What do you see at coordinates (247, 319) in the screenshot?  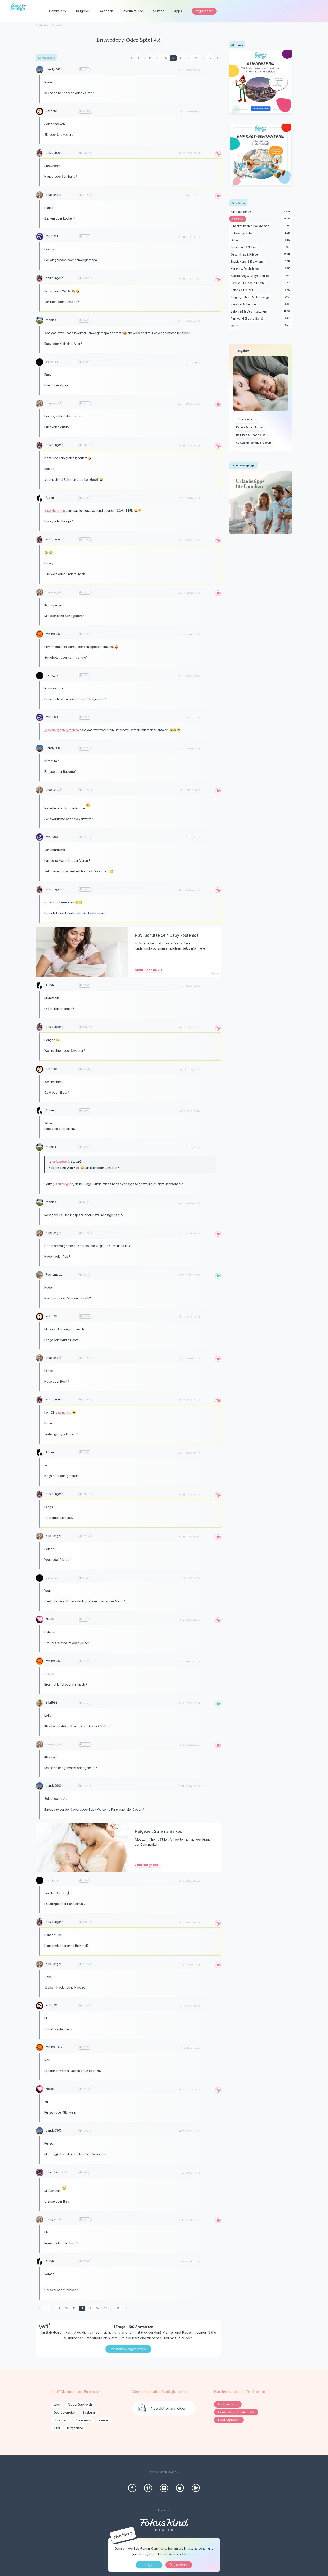 I see `Pinnwand (Suche/Biete)` at bounding box center [247, 319].